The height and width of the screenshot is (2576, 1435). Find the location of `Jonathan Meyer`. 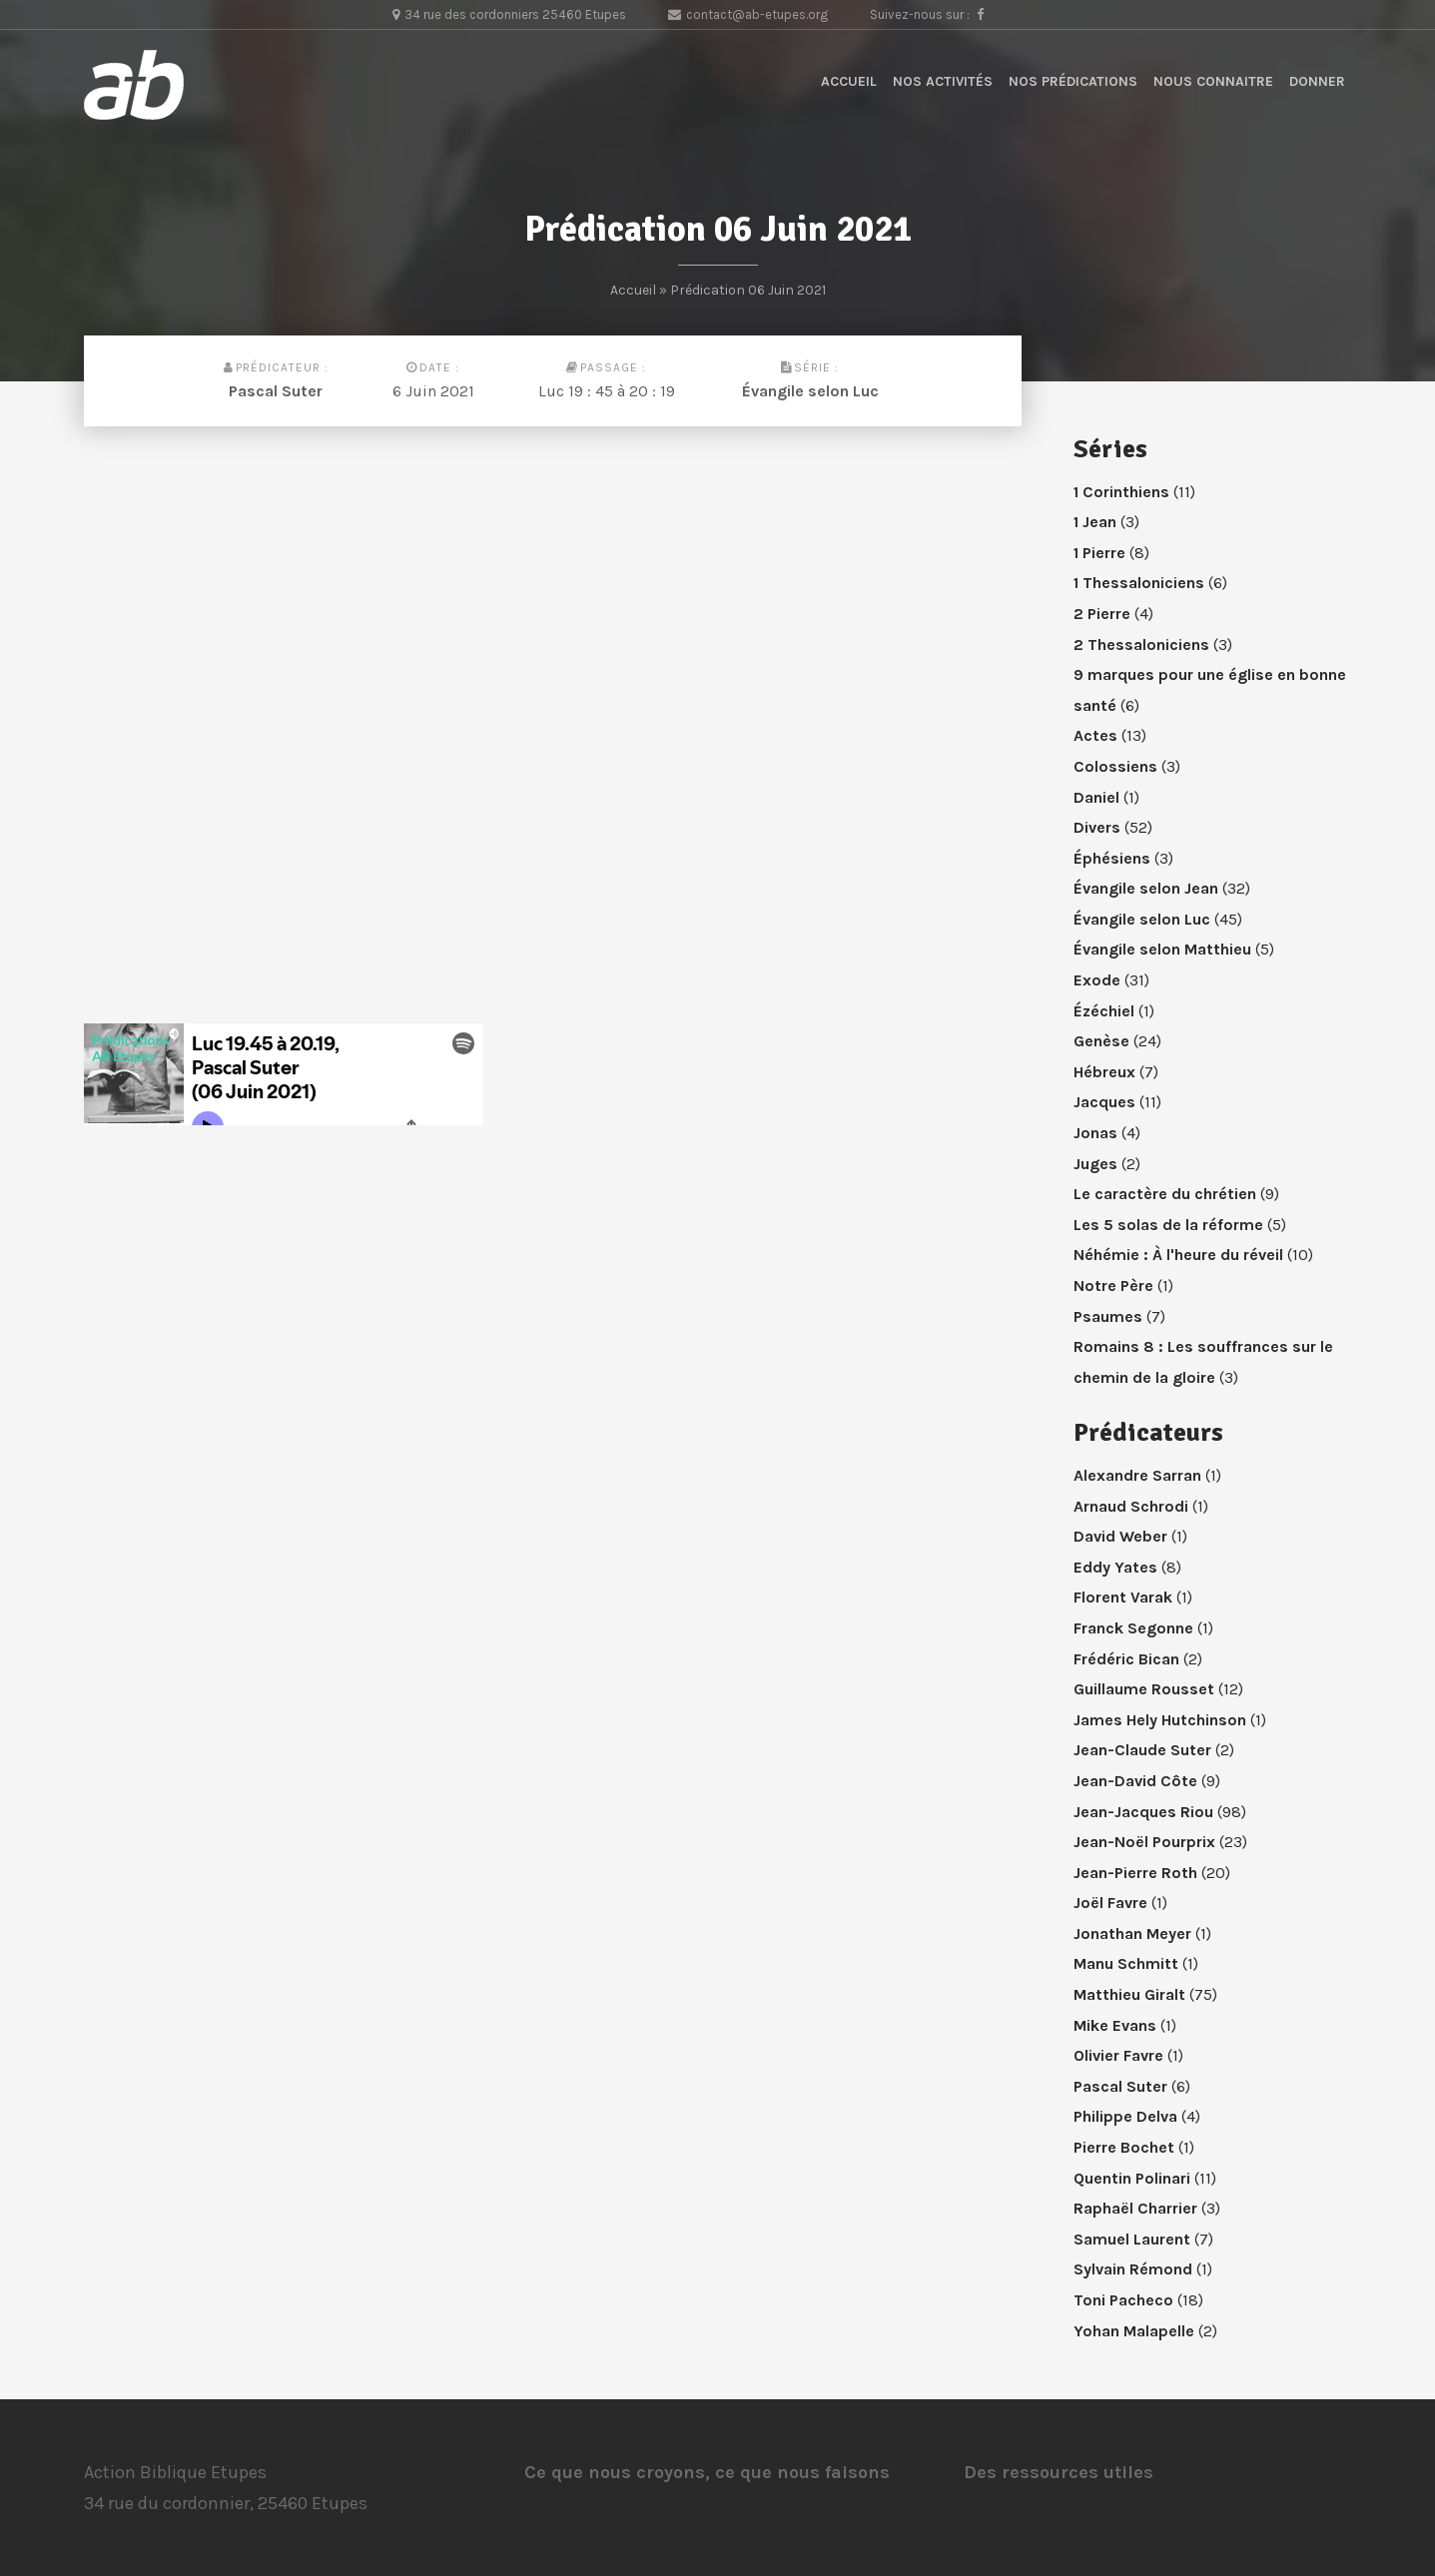

Jonathan Meyer is located at coordinates (1132, 1933).